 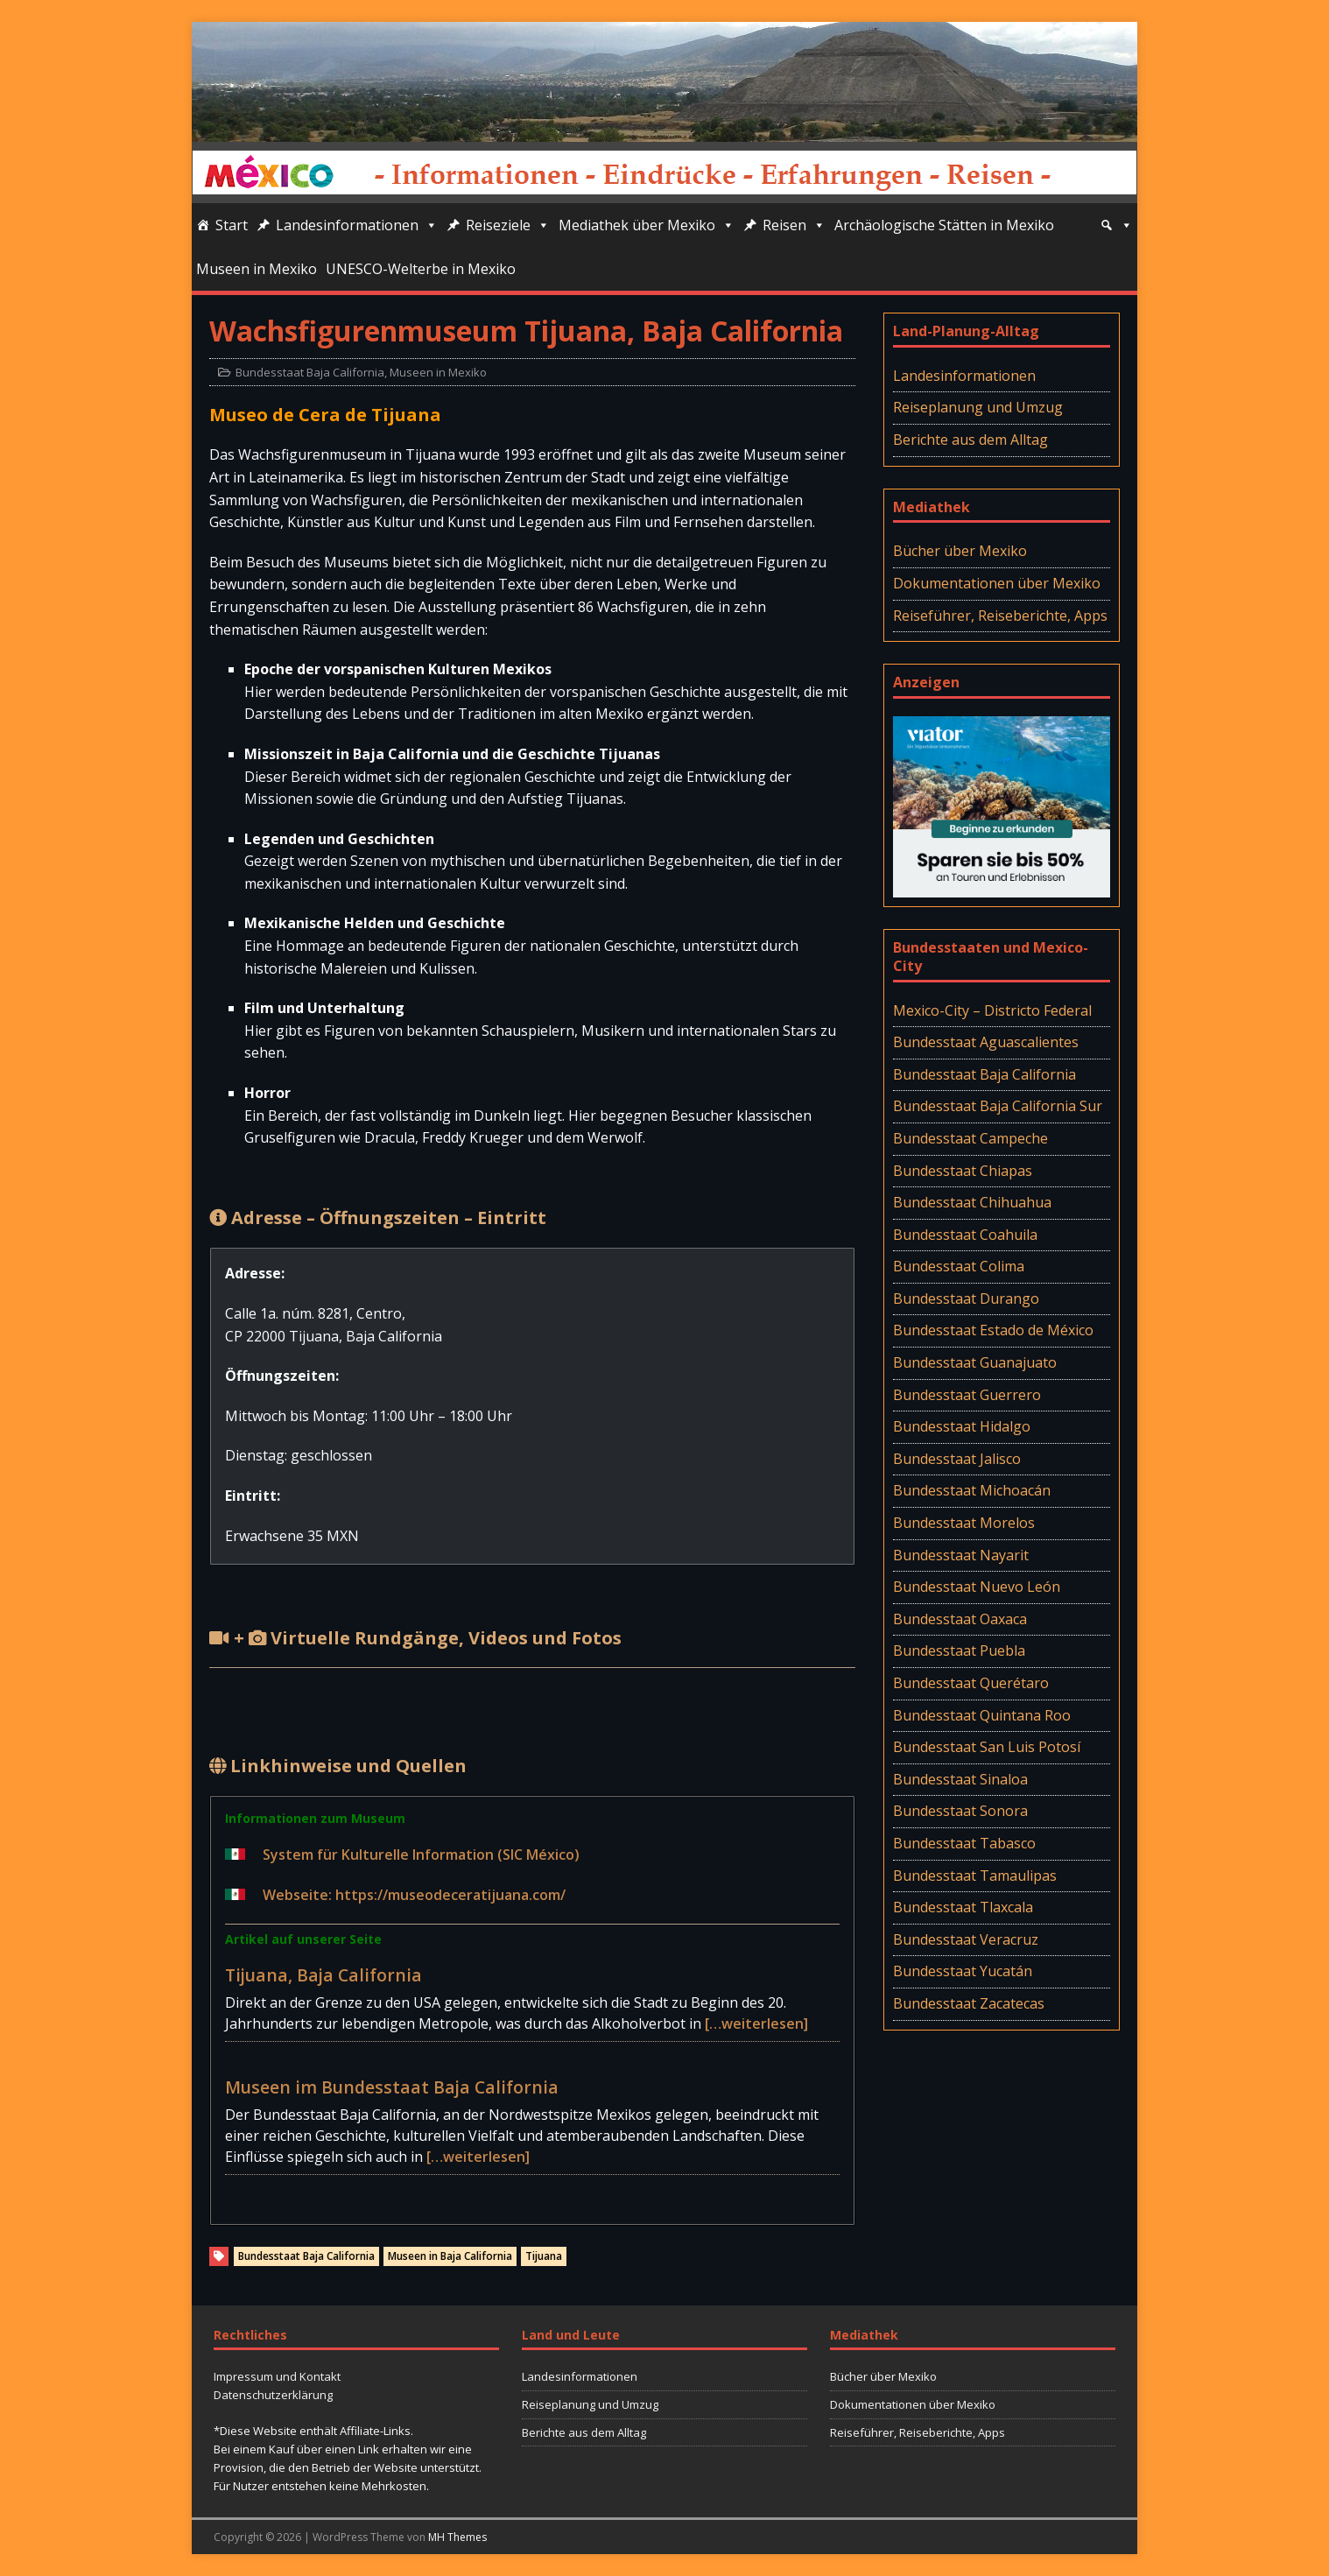 What do you see at coordinates (992, 1010) in the screenshot?
I see `Mexico-City – Districto Federal` at bounding box center [992, 1010].